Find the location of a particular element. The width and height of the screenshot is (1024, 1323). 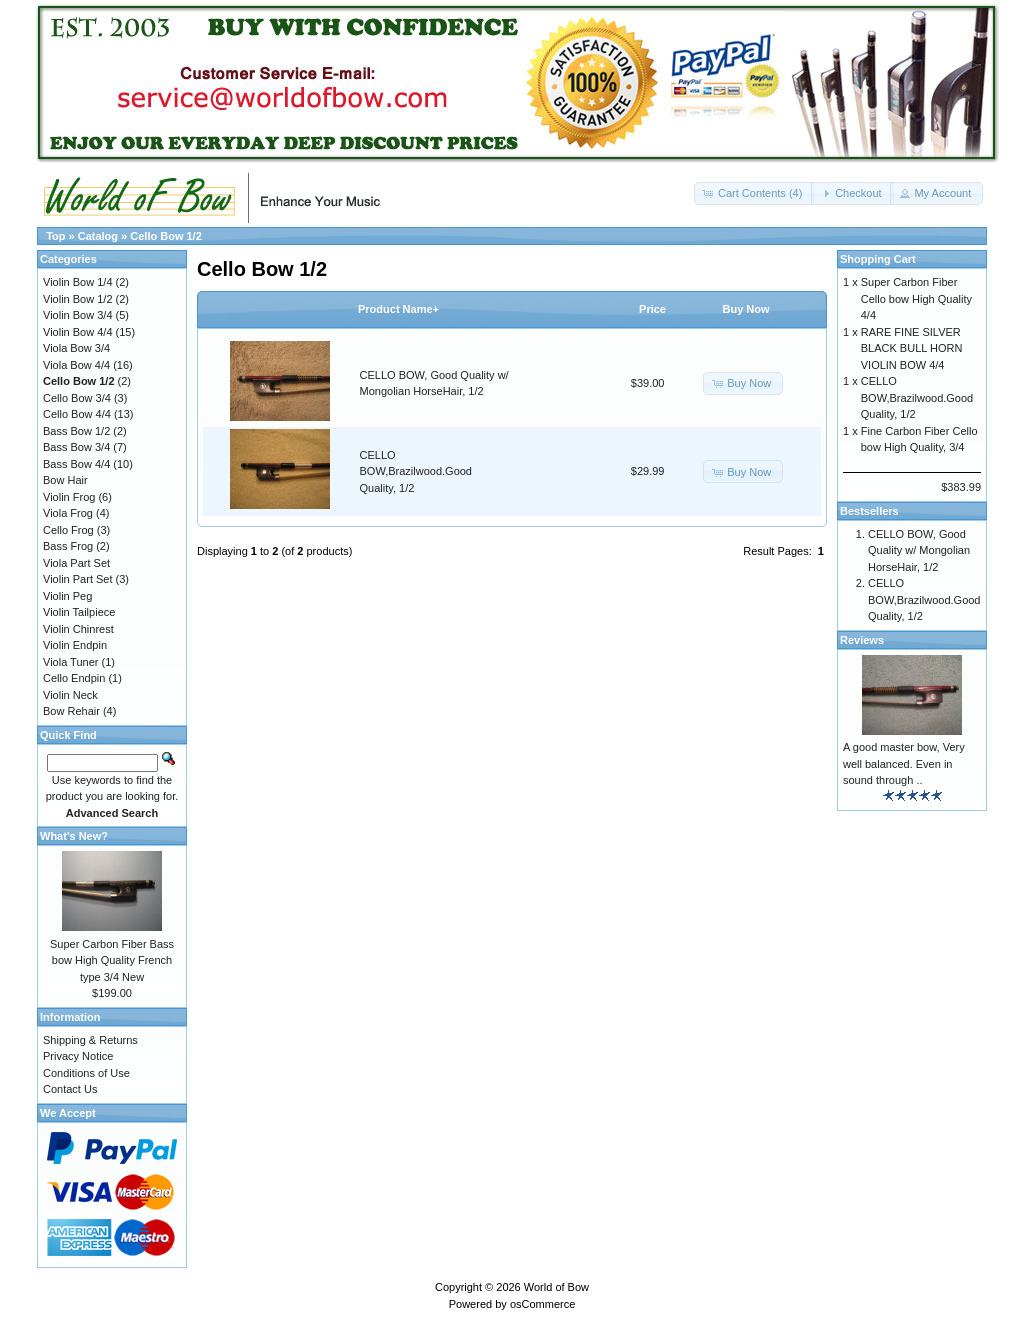

Violin Neck is located at coordinates (70, 695).